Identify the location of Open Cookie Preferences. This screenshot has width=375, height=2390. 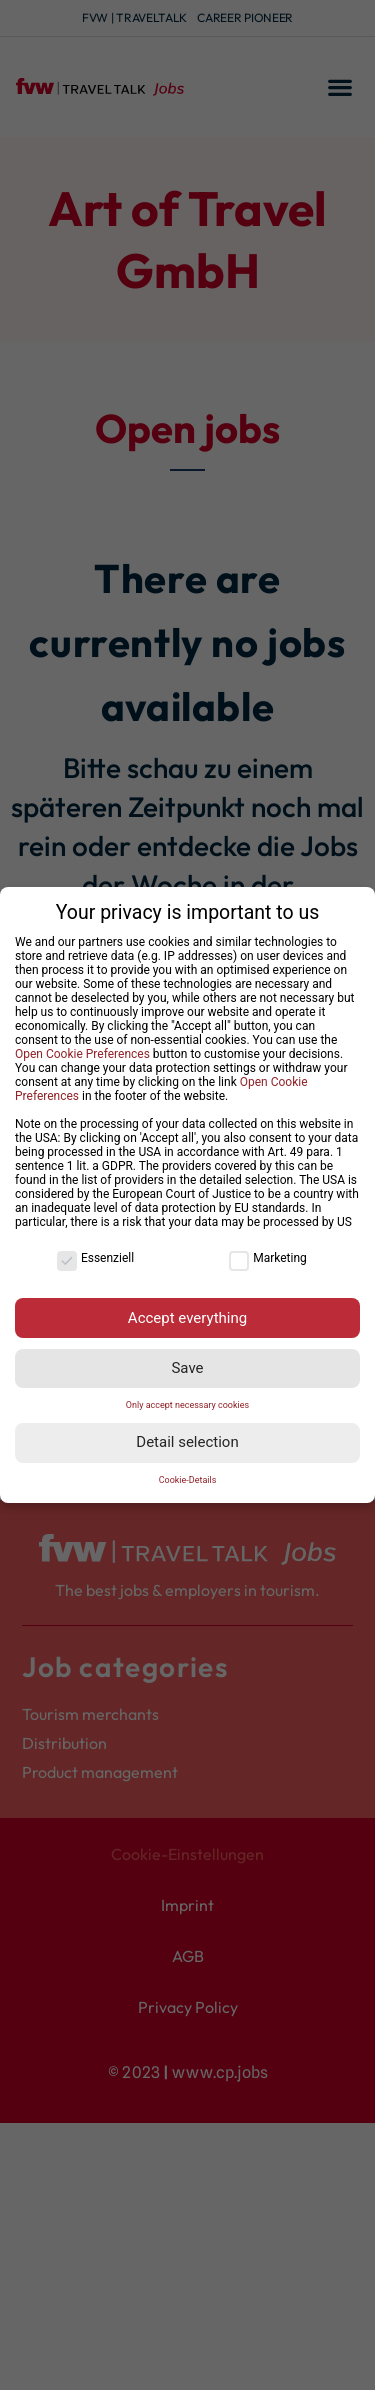
(82, 1054).